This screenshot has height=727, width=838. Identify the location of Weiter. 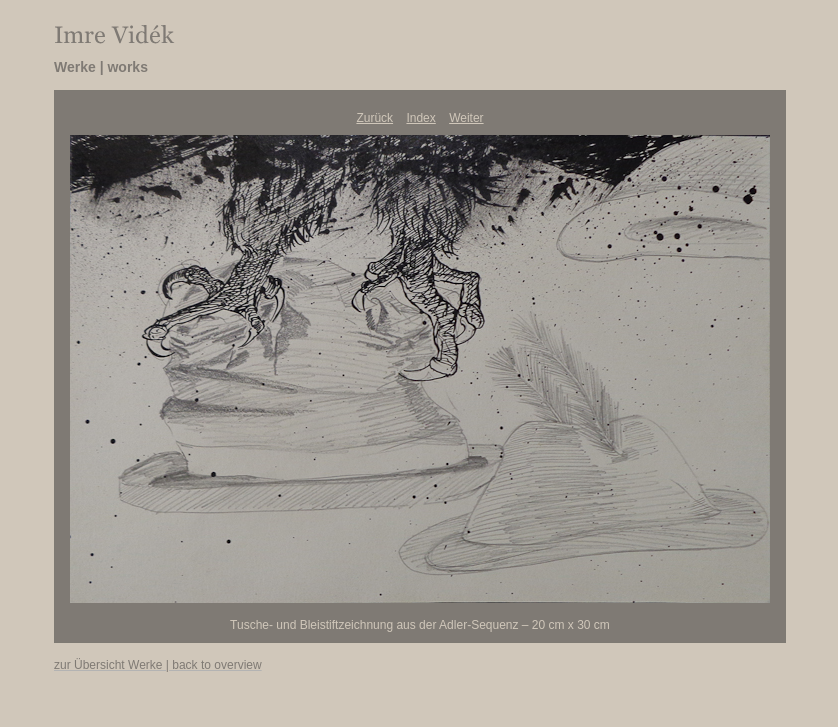
(466, 118).